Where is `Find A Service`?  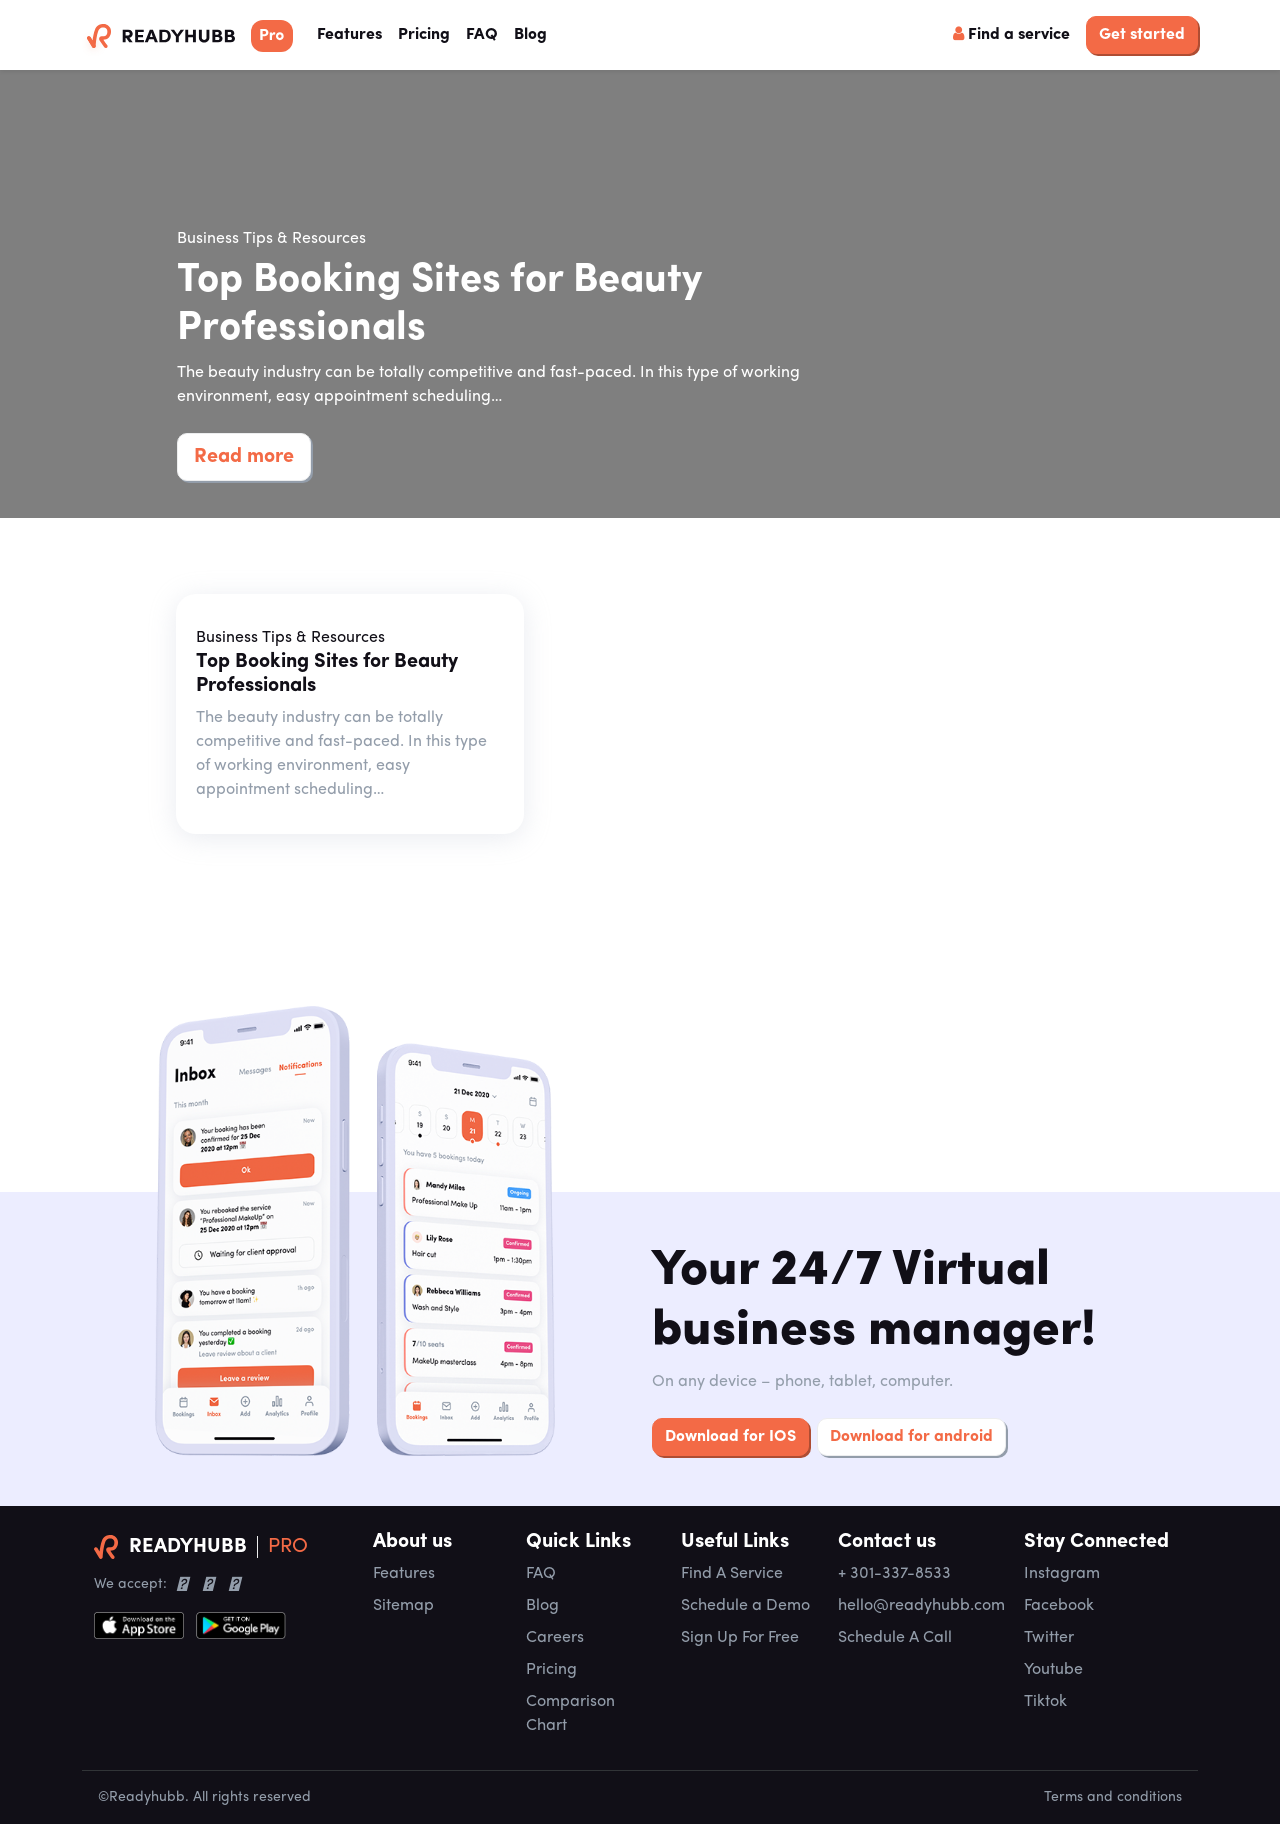 Find A Service is located at coordinates (732, 1574).